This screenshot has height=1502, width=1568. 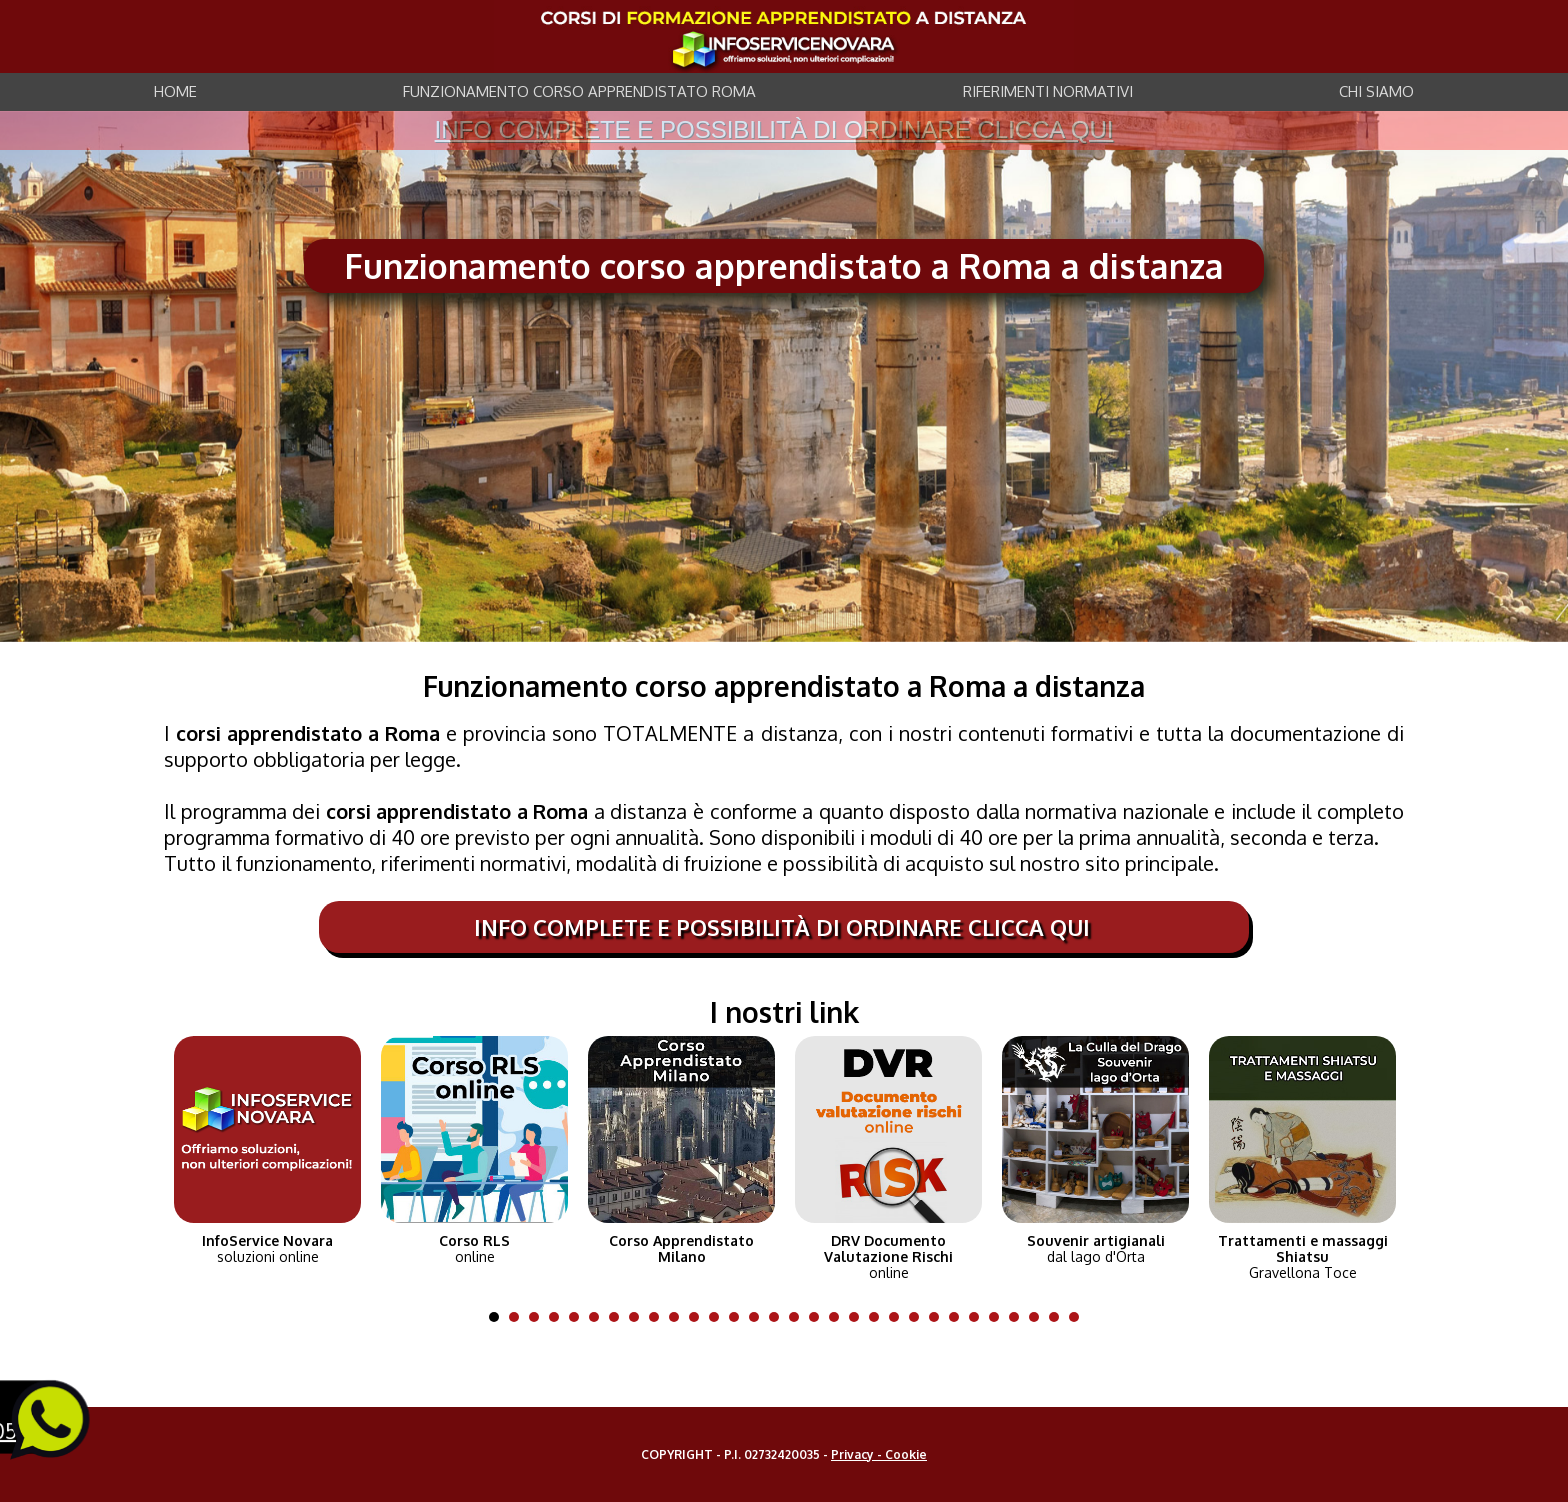 What do you see at coordinates (1376, 91) in the screenshot?
I see `CHI SIAMO` at bounding box center [1376, 91].